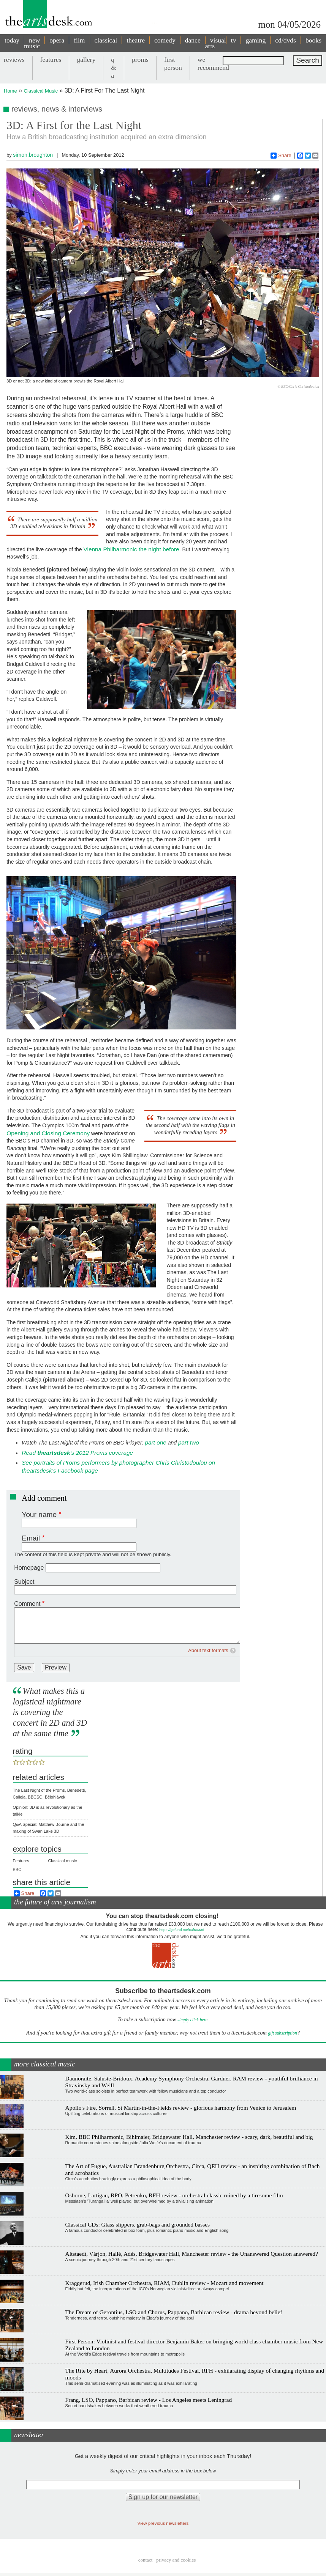 The height and width of the screenshot is (2576, 326). What do you see at coordinates (155, 1442) in the screenshot?
I see `part one` at bounding box center [155, 1442].